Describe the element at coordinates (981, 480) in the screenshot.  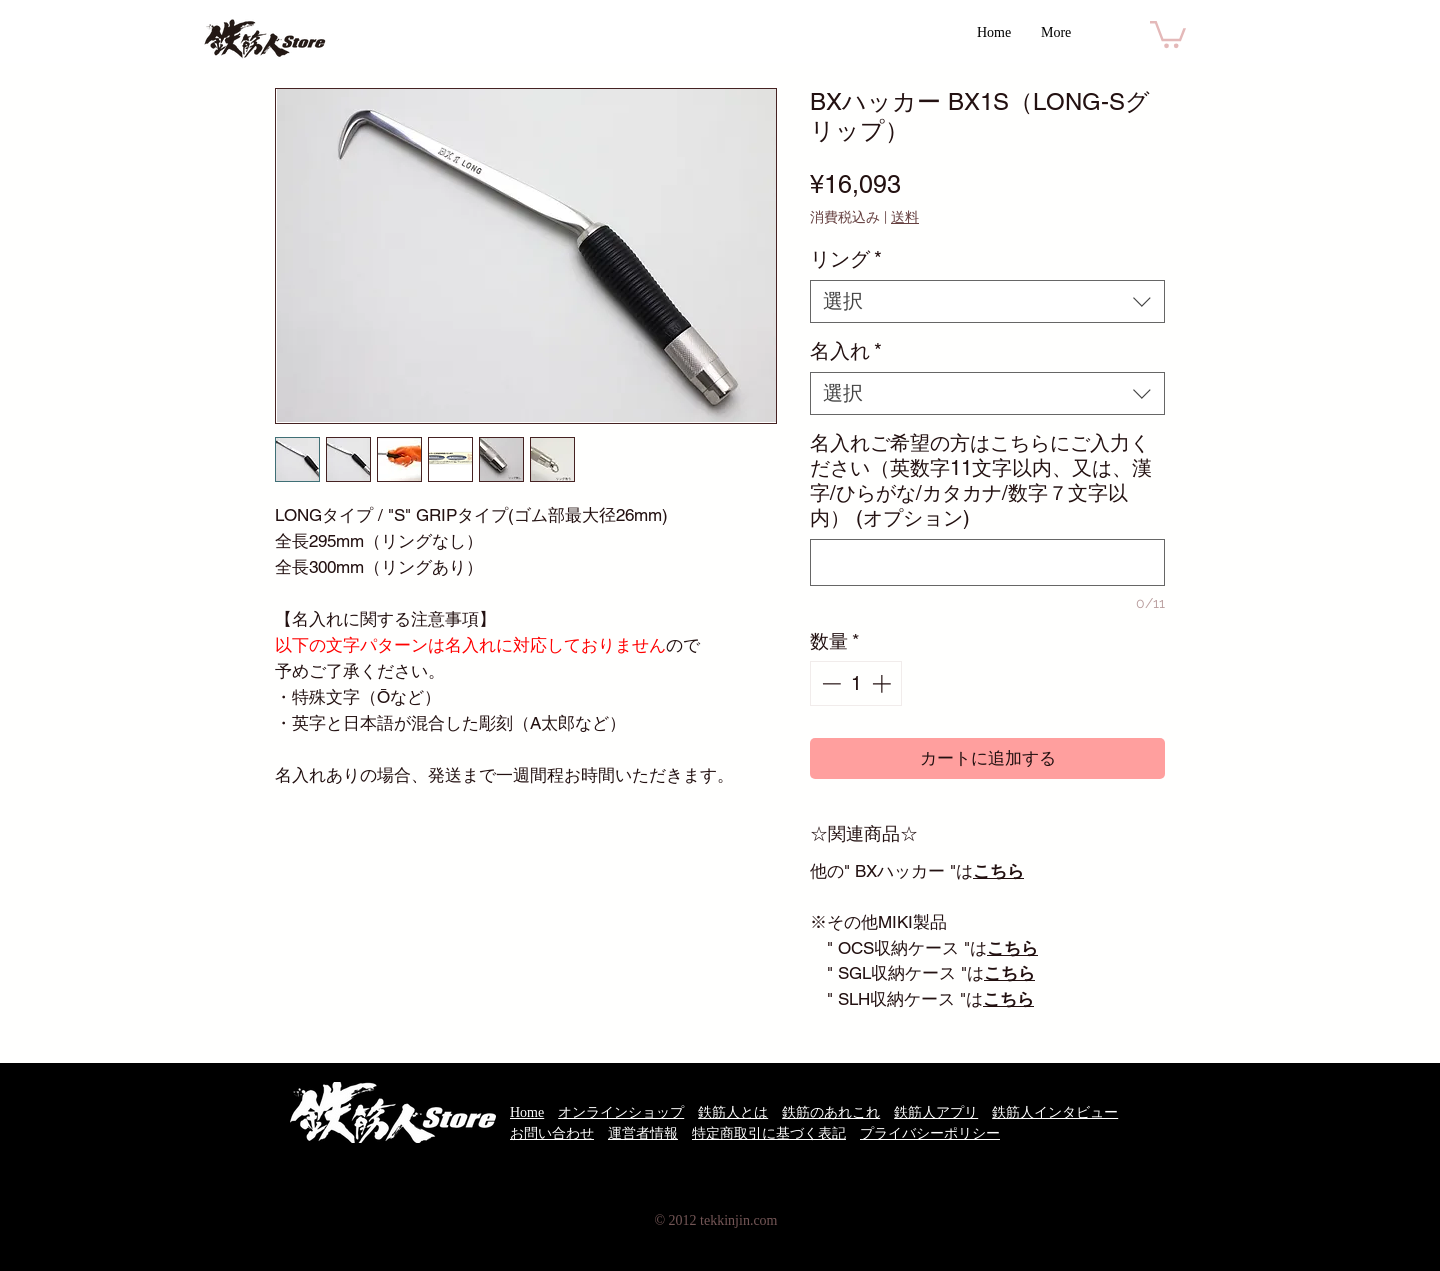
I see `名入れご希望の方はこちらにご入力ください（英数字11文字以内、又は、漢字/ひらがな/カタカナ/数字７文字以内） (オプション)` at that location.